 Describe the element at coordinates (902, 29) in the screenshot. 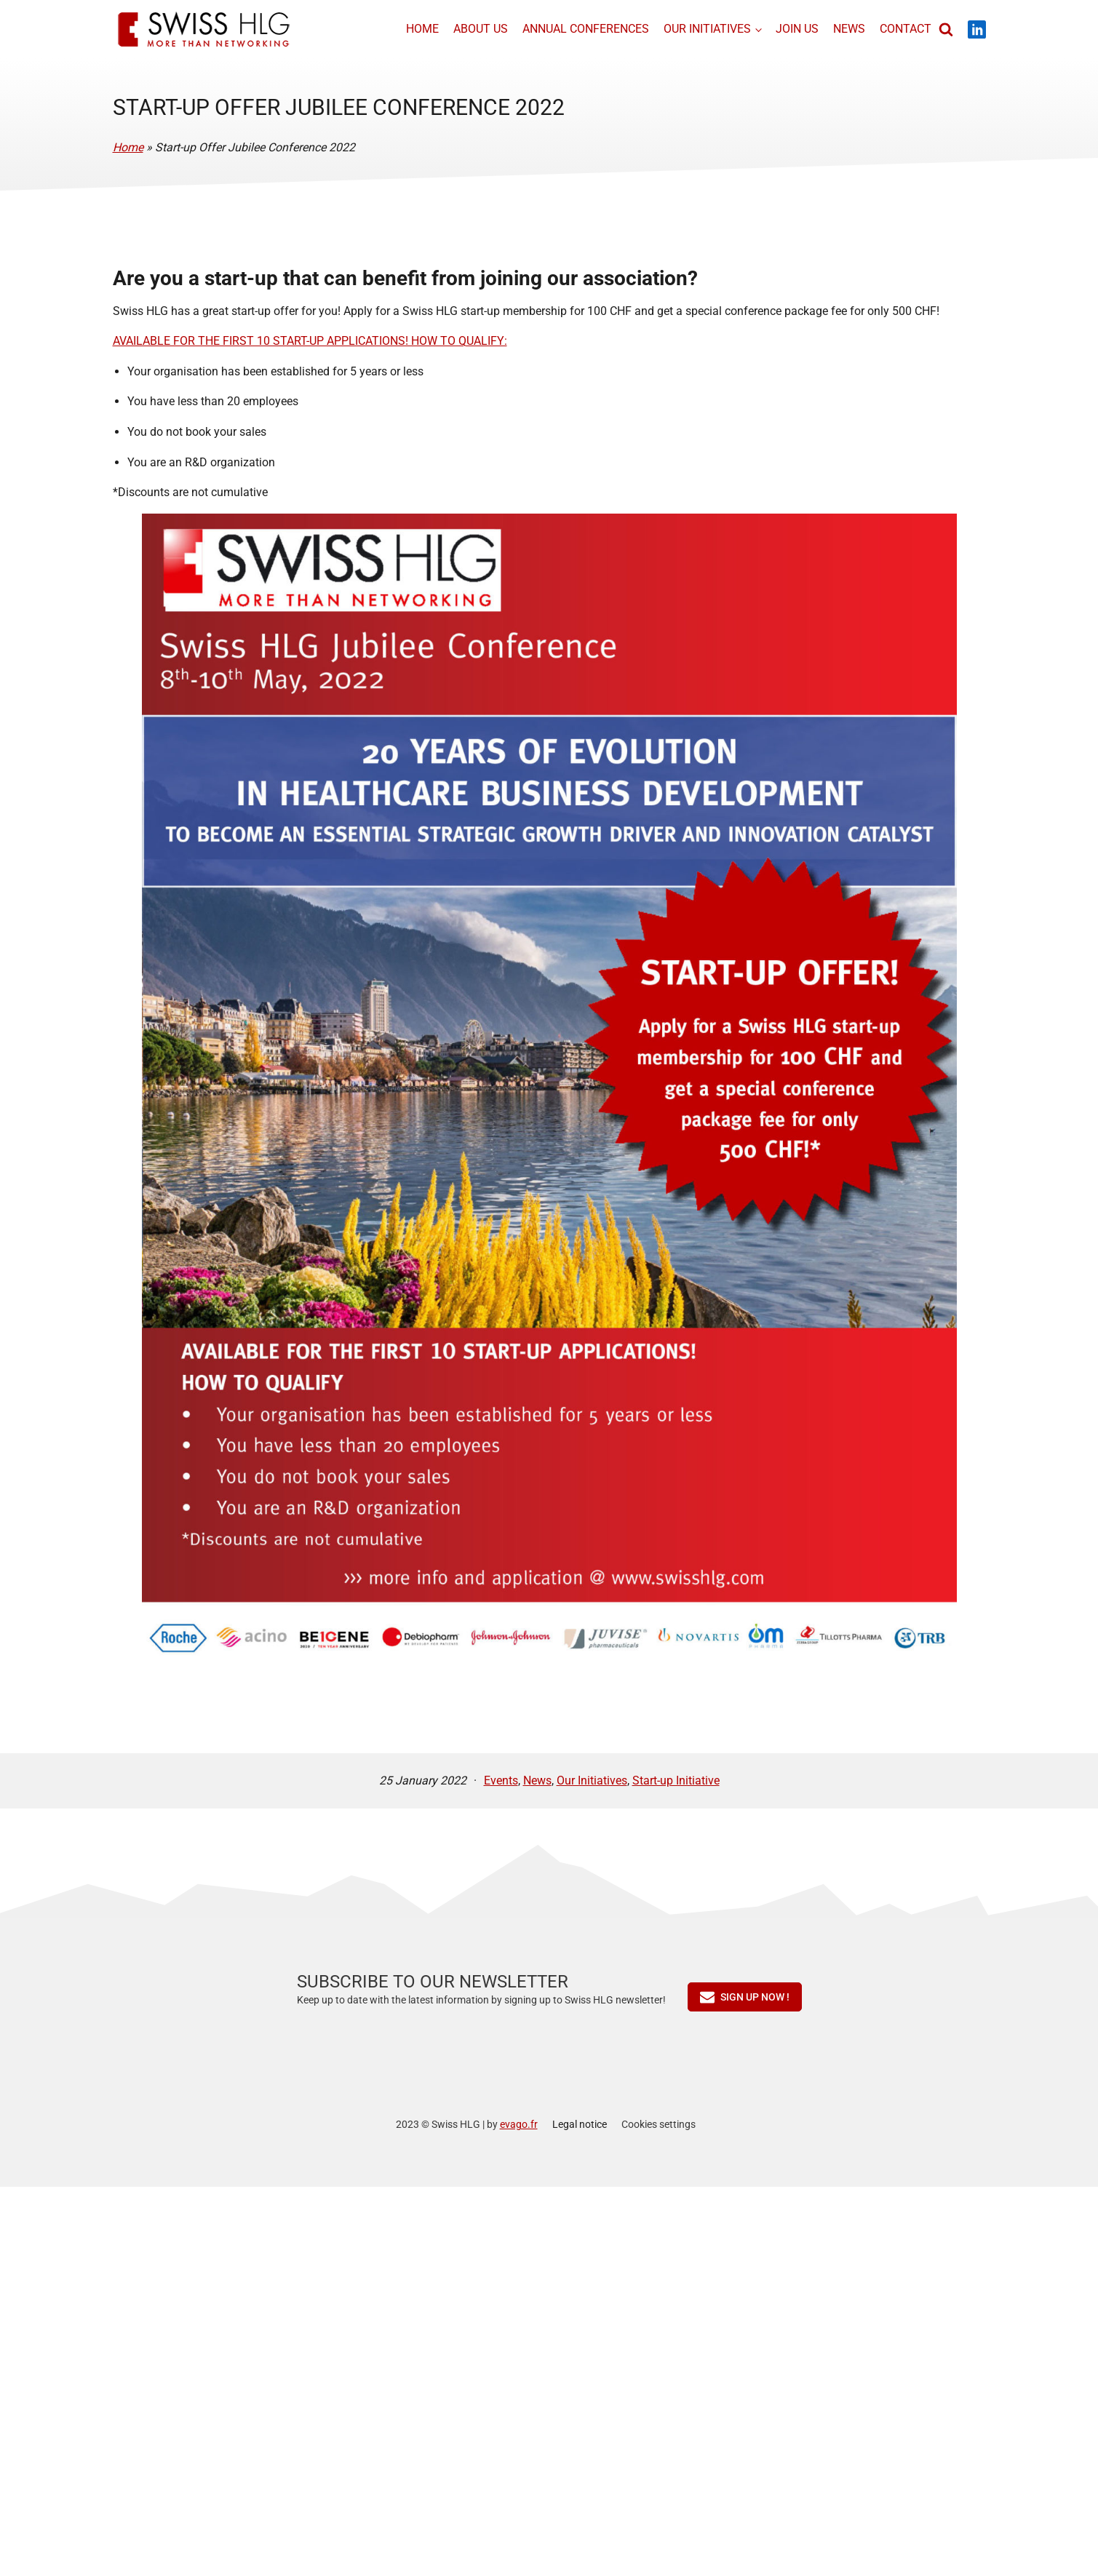

I see `Contact` at that location.